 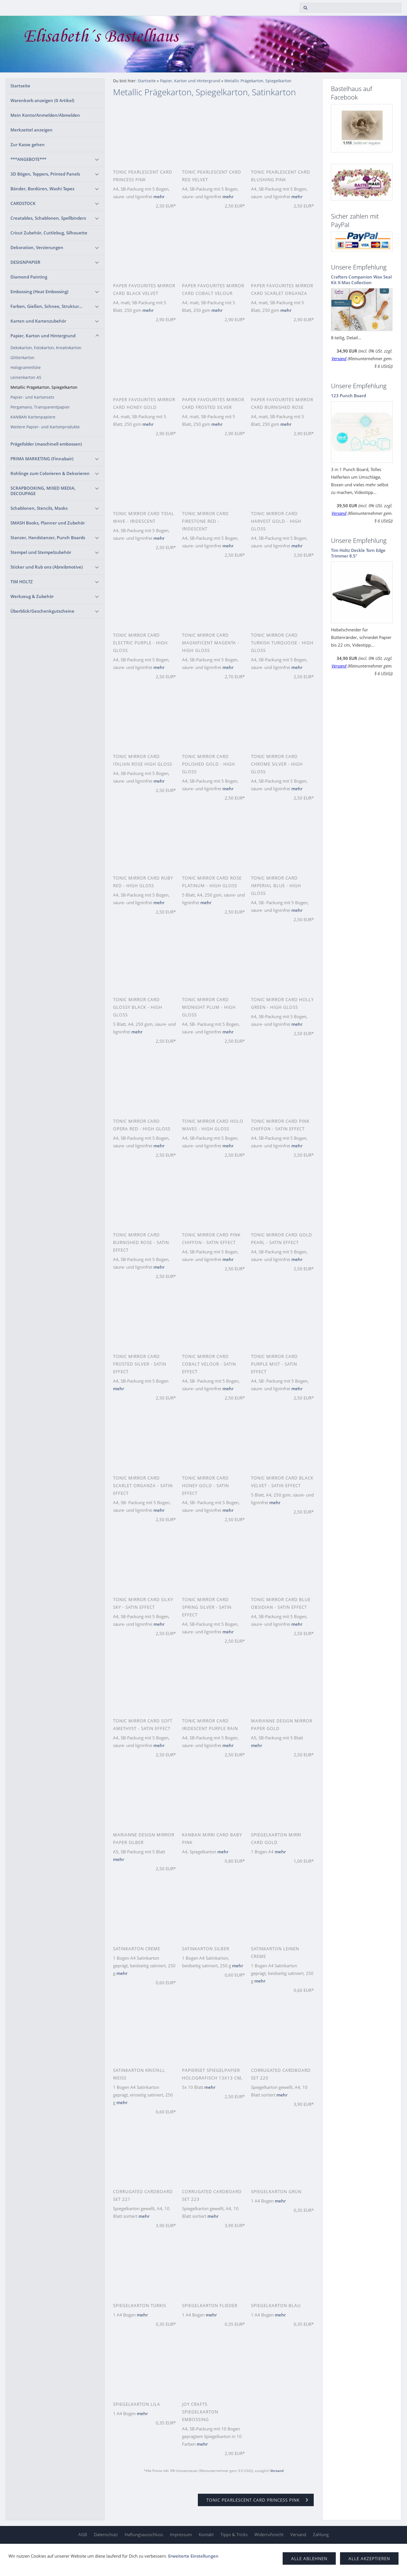 I want to click on 123 Punch Board, so click(x=348, y=395).